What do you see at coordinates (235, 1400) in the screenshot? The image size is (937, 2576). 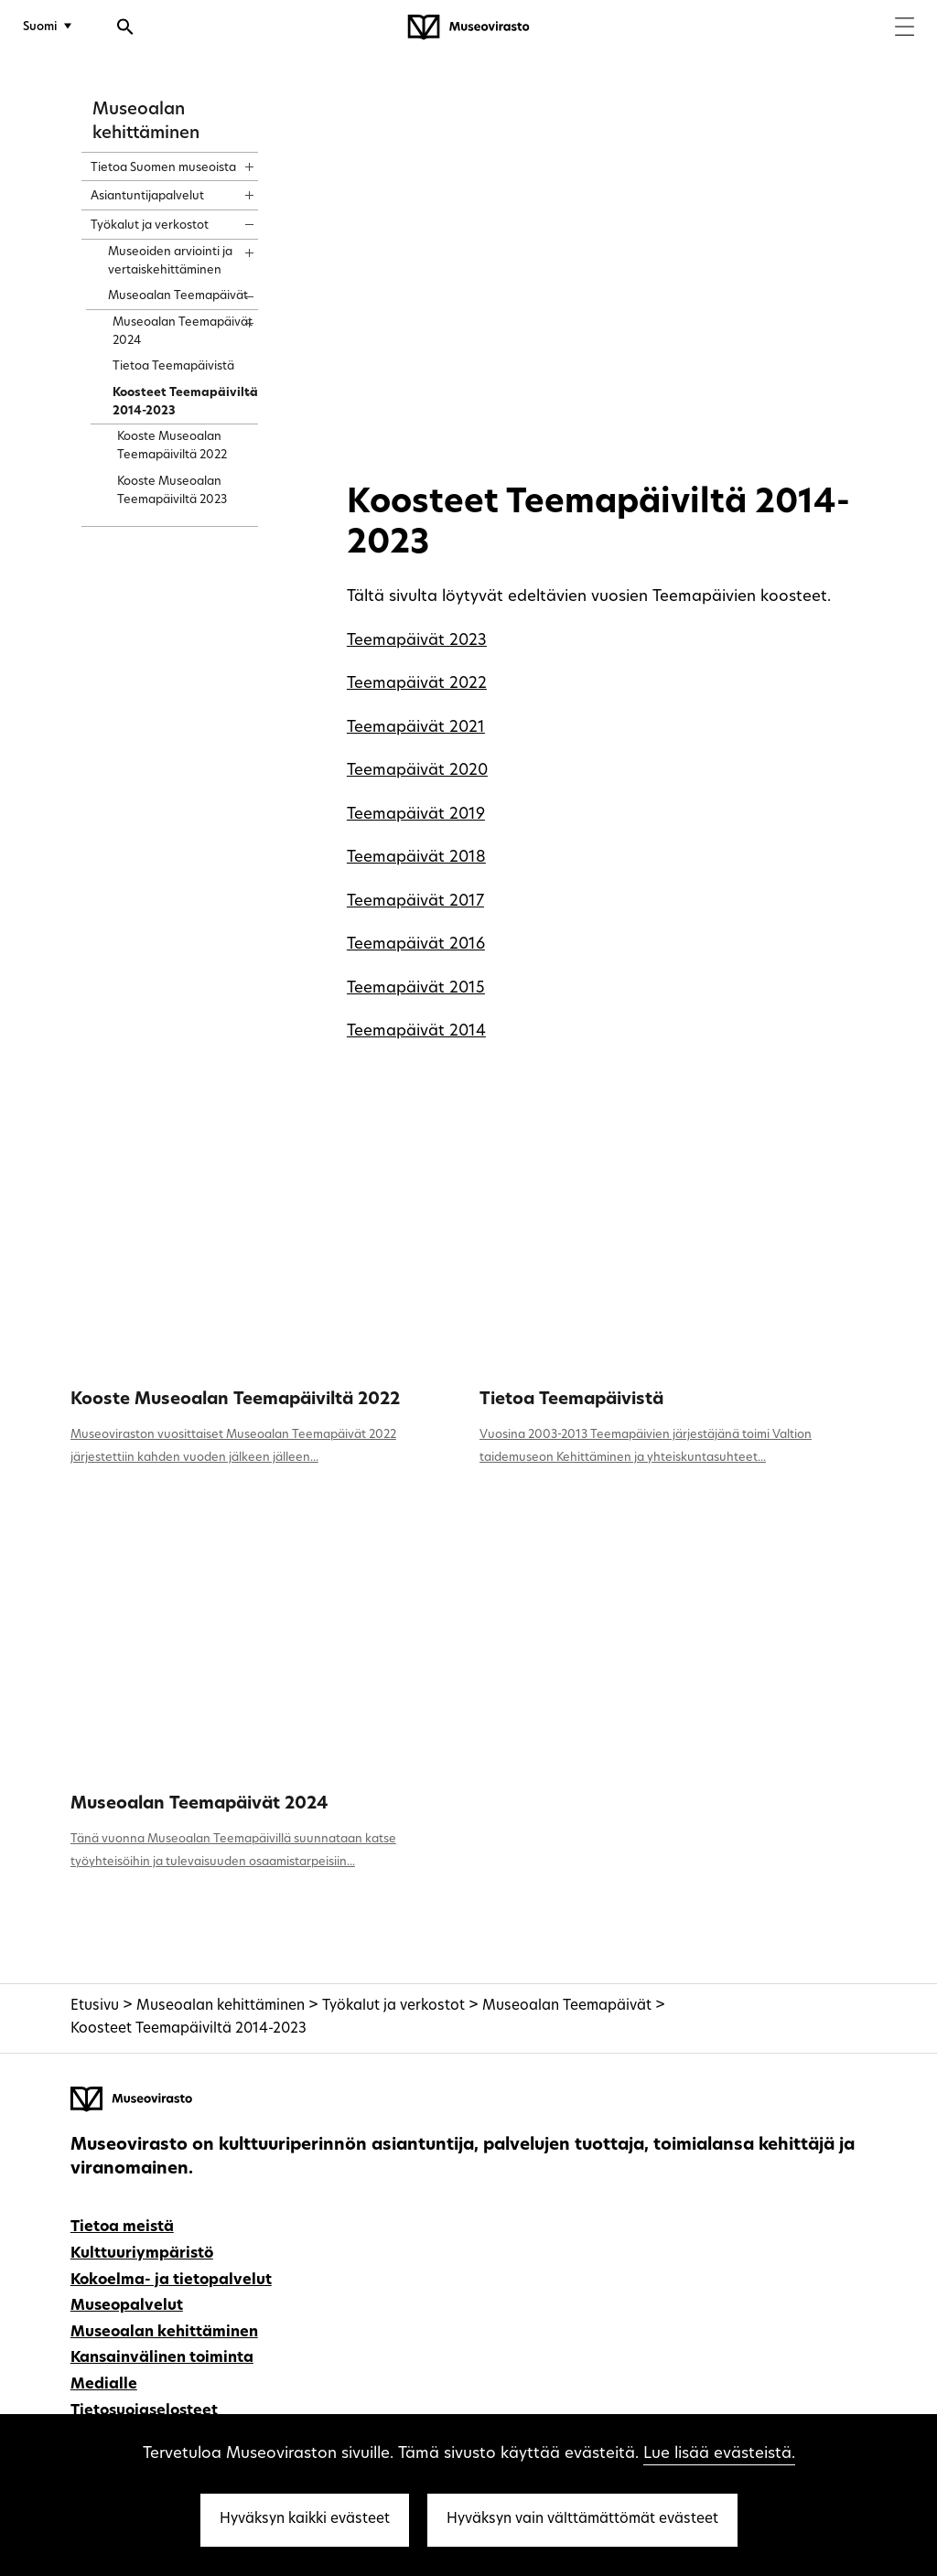 I see `Kooste Museoalan Teemapäiviltä 2022` at bounding box center [235, 1400].